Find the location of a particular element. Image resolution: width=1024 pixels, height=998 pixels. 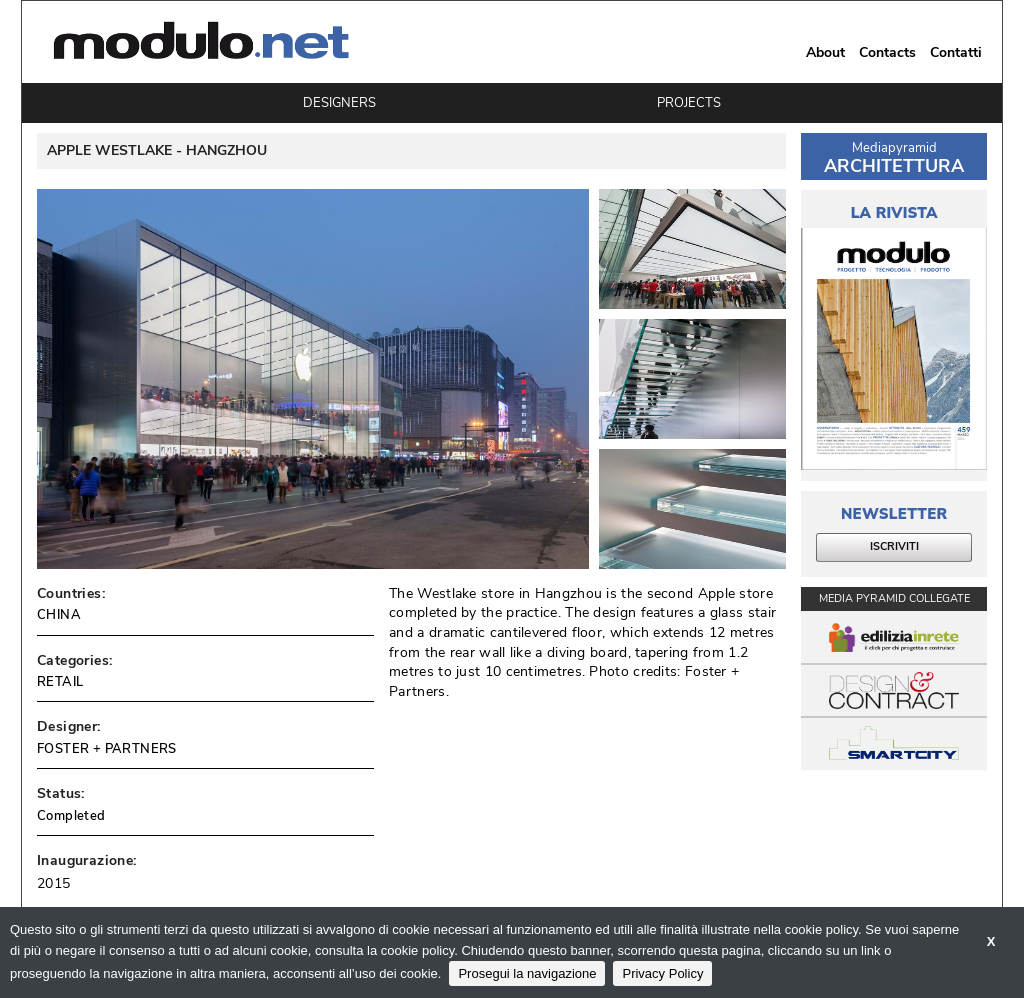

Prosegui la navigazione is located at coordinates (527, 973).